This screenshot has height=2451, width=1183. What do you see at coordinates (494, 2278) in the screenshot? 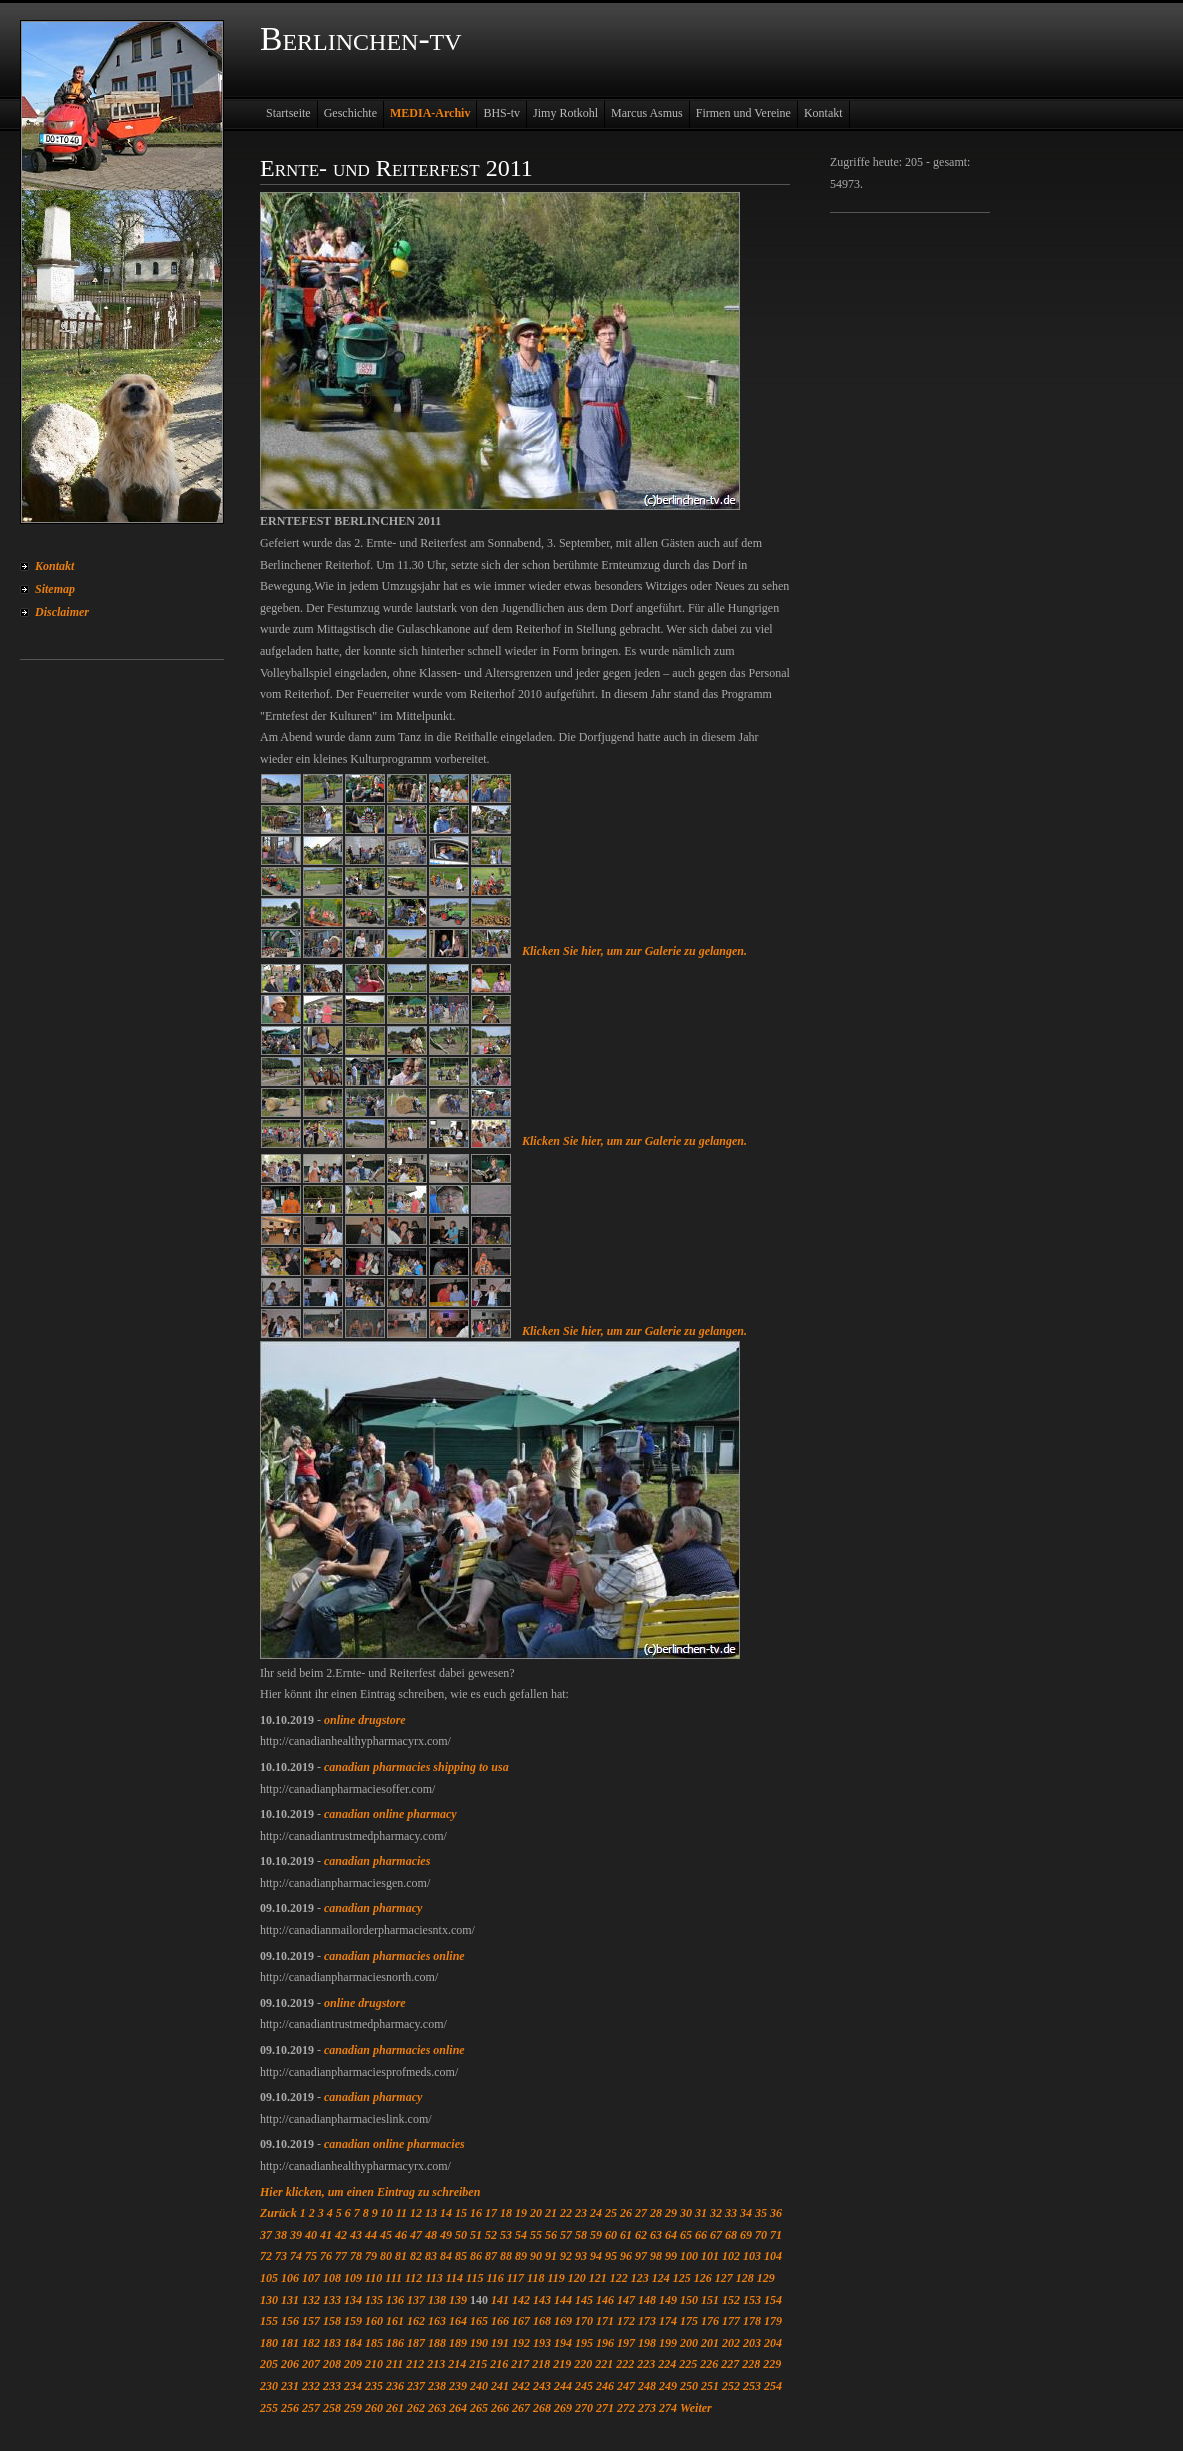
I see `116` at bounding box center [494, 2278].